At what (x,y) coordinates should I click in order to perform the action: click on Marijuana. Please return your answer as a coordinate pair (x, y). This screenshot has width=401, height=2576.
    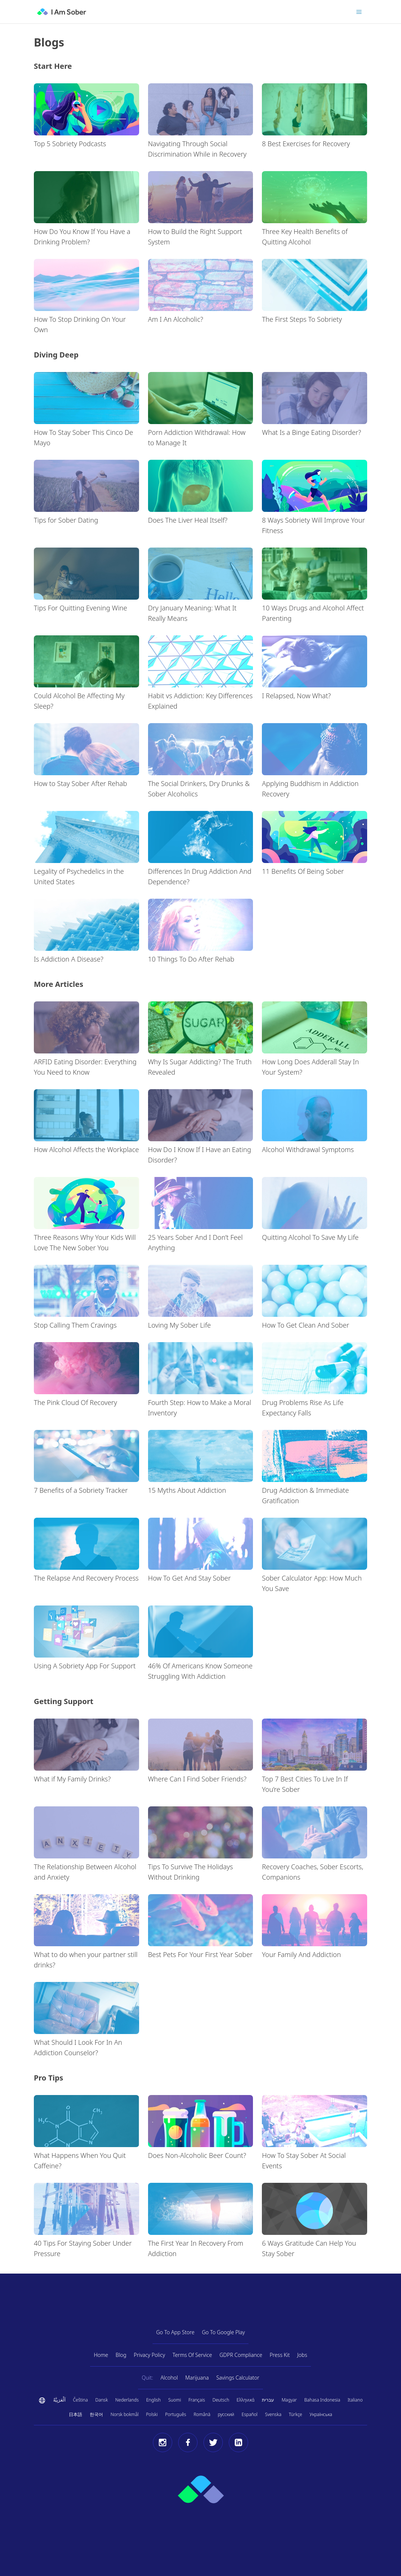
    Looking at the image, I should click on (197, 2377).